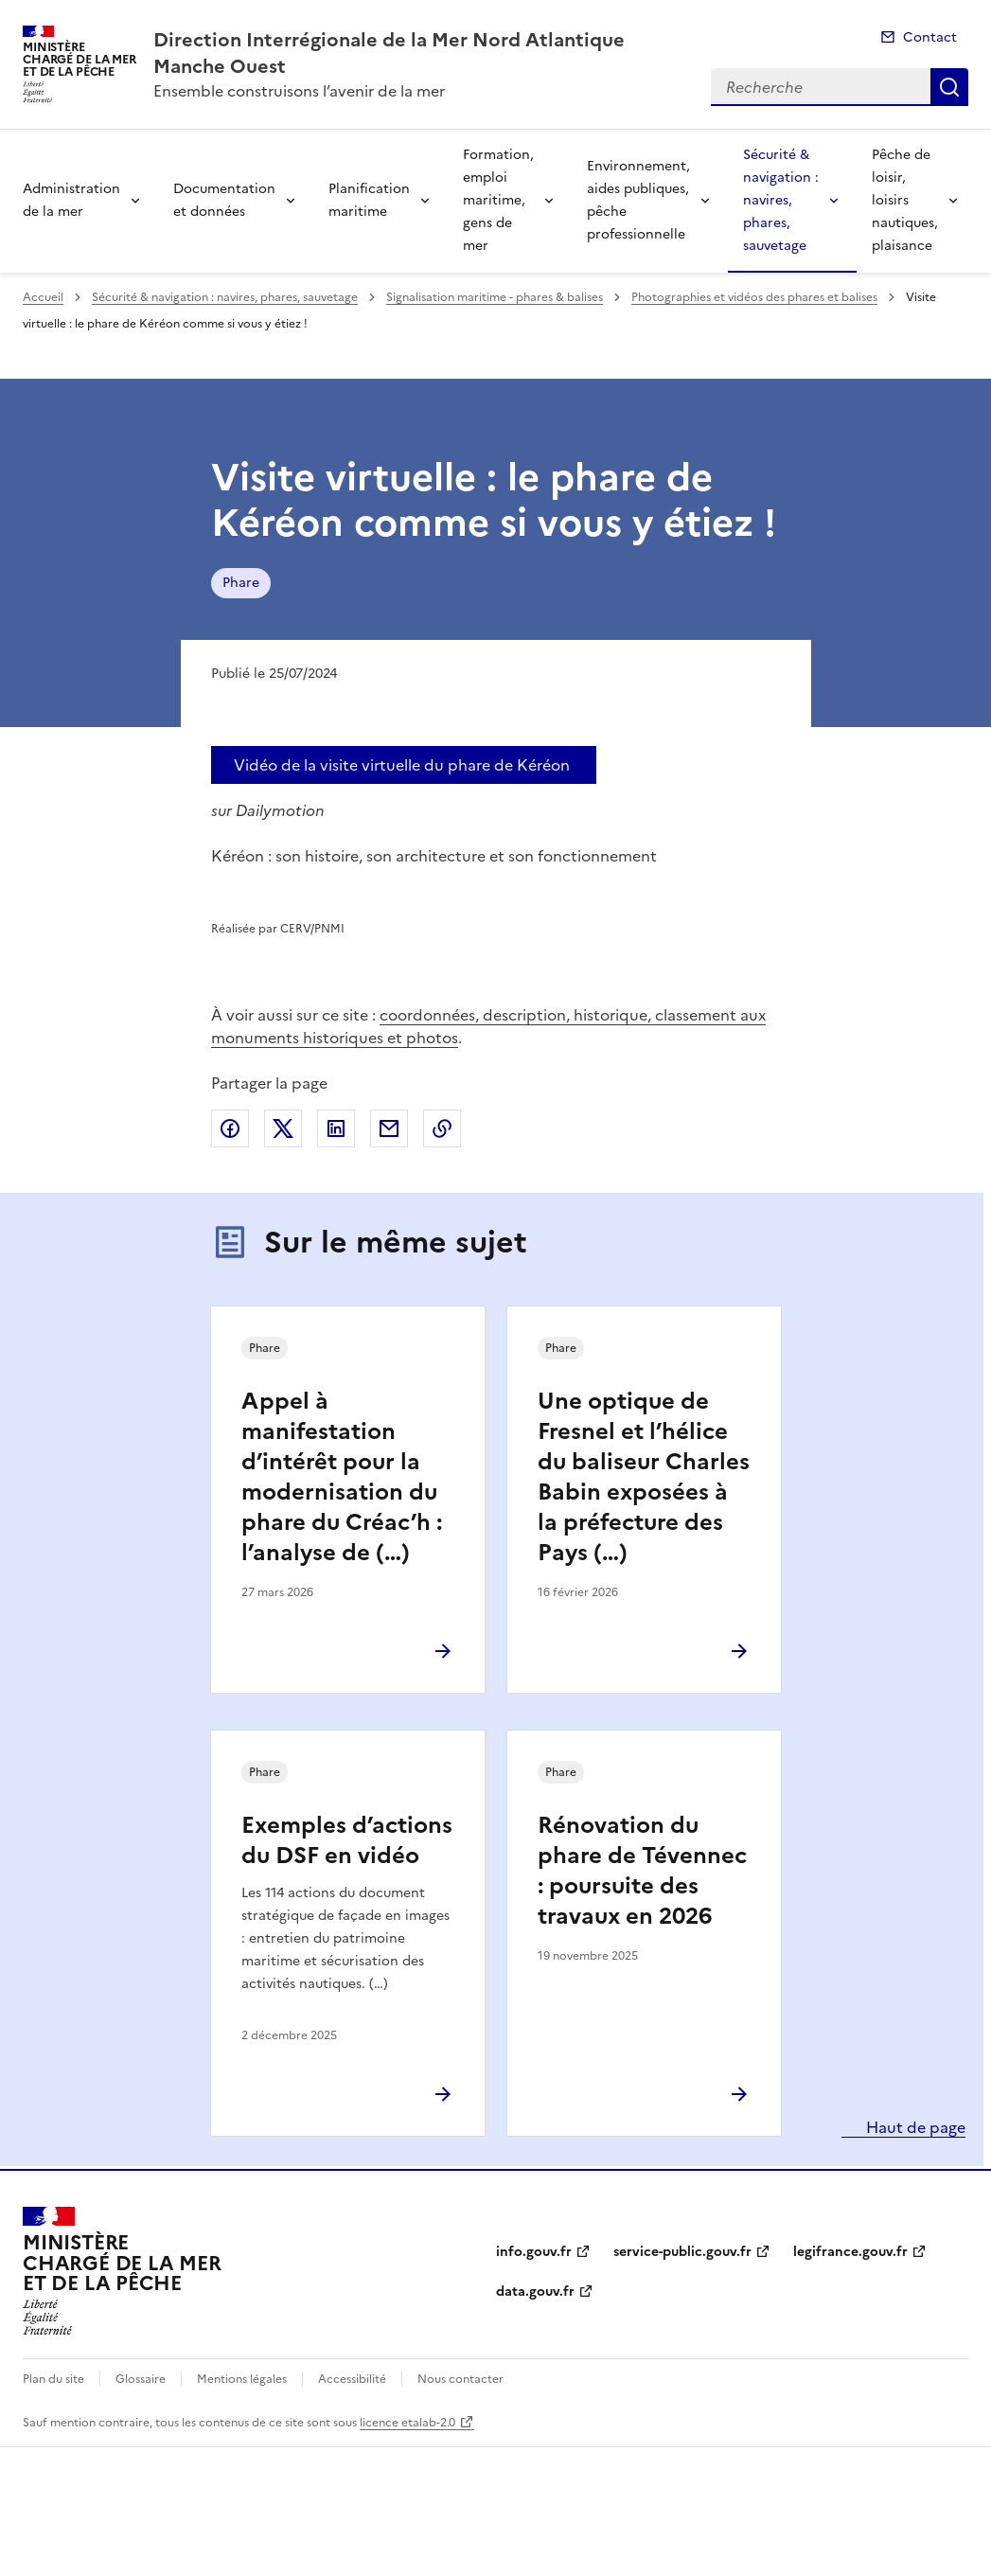 Image resolution: width=991 pixels, height=2576 pixels. I want to click on Haut de page, so click(913, 2127).